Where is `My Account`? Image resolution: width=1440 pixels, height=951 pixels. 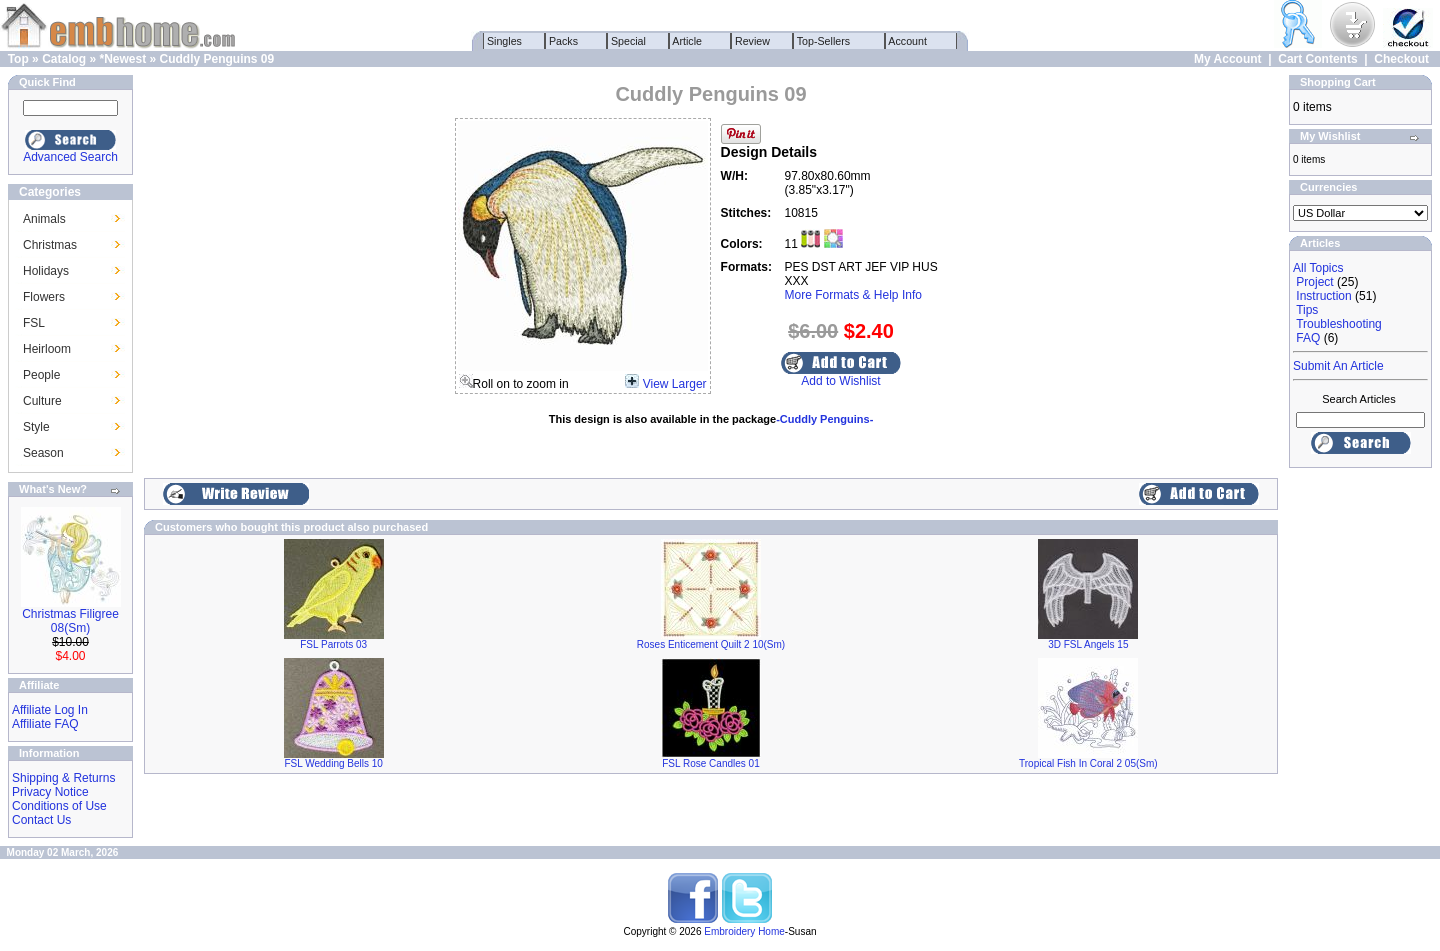
My Account is located at coordinates (1228, 59).